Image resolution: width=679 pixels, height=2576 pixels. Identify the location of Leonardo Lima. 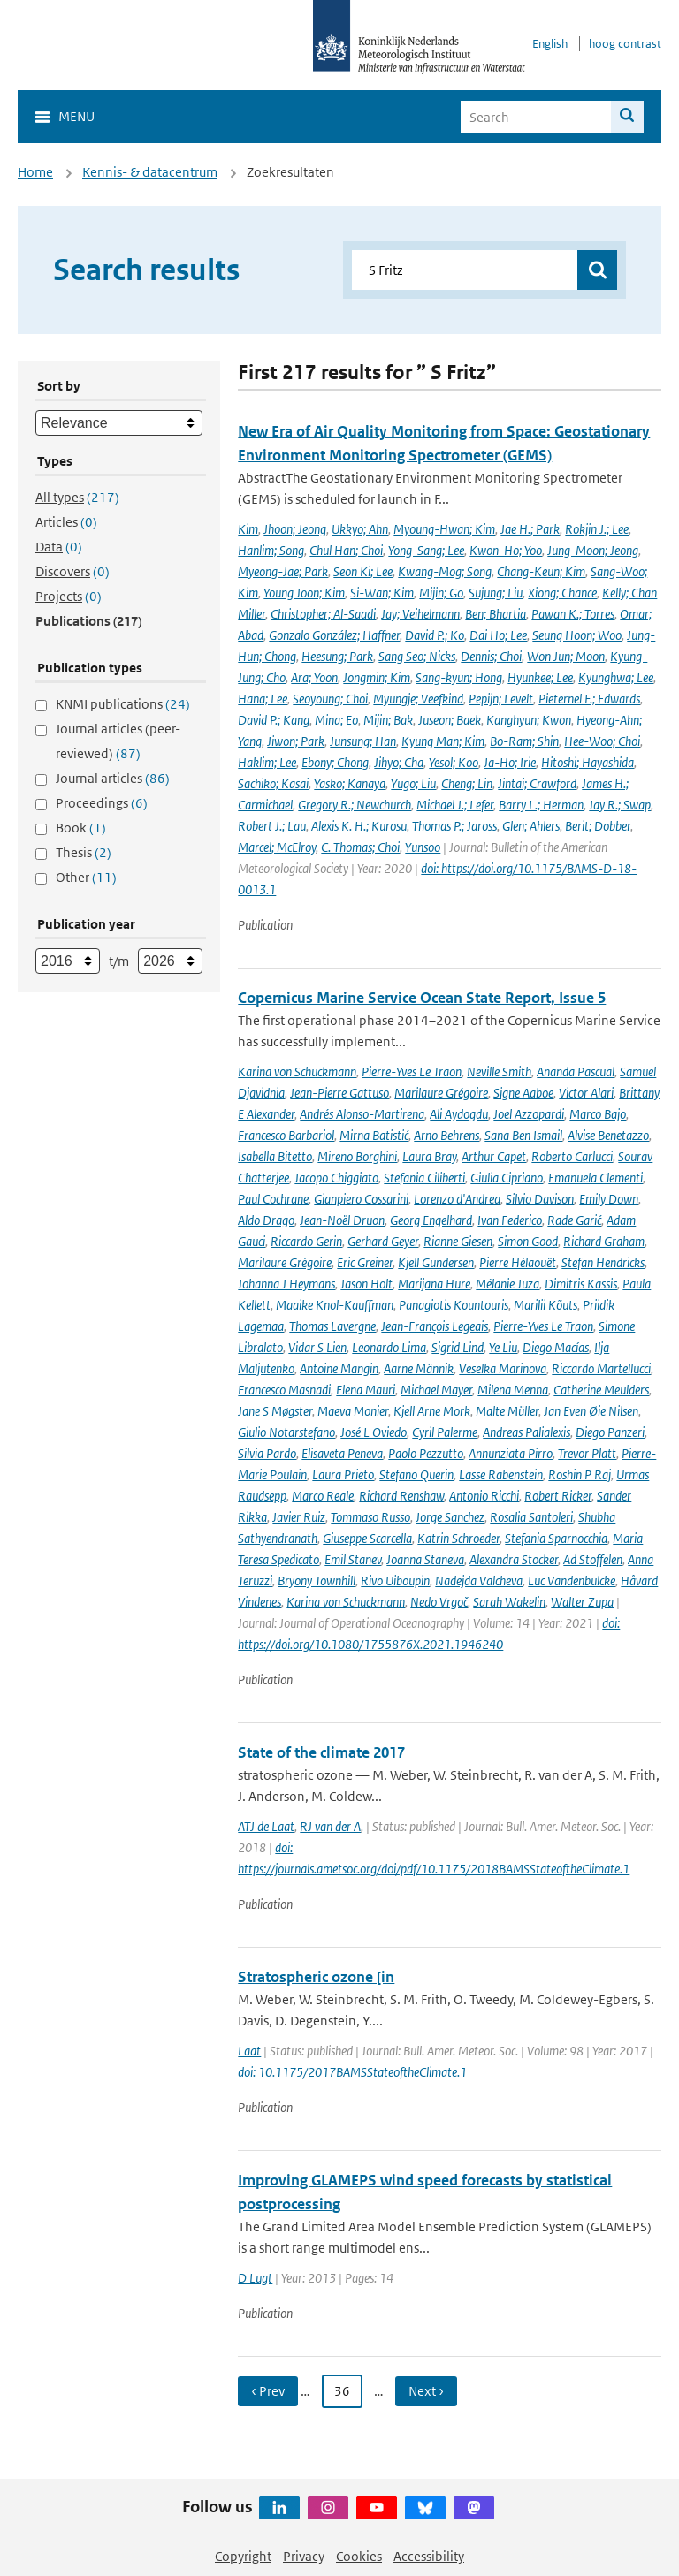
(389, 1347).